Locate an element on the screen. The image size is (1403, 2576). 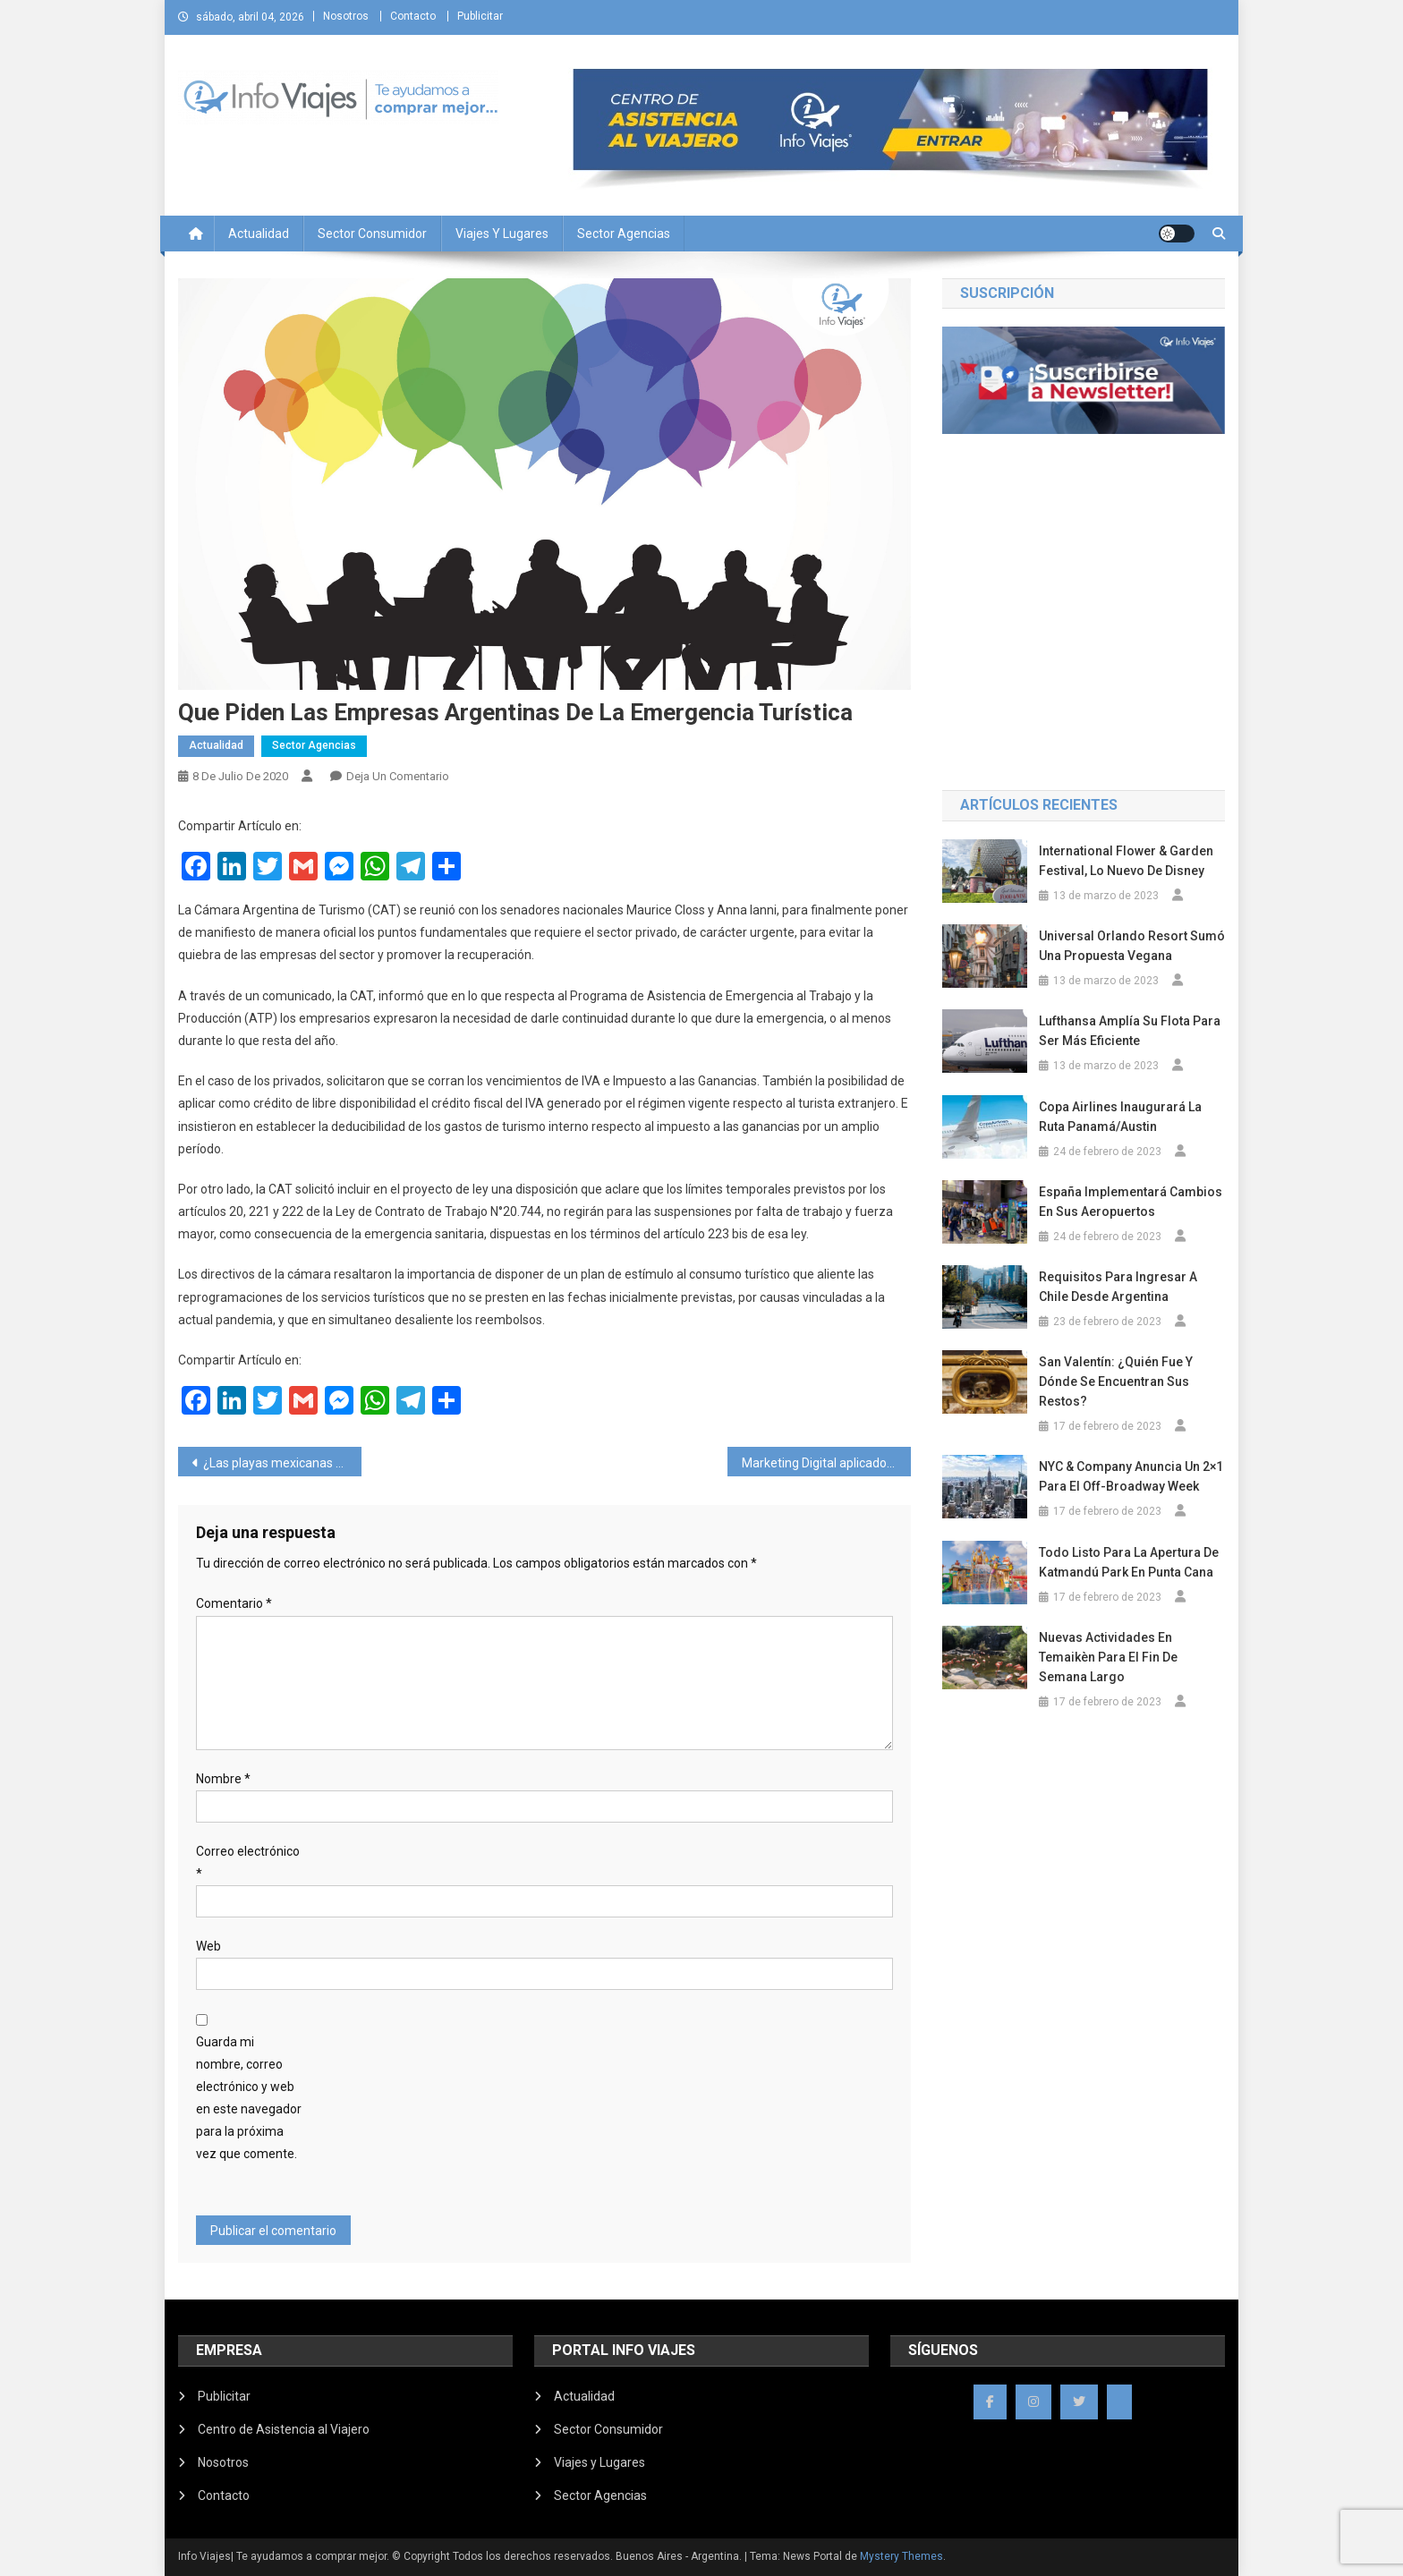
Contacto is located at coordinates (413, 16).